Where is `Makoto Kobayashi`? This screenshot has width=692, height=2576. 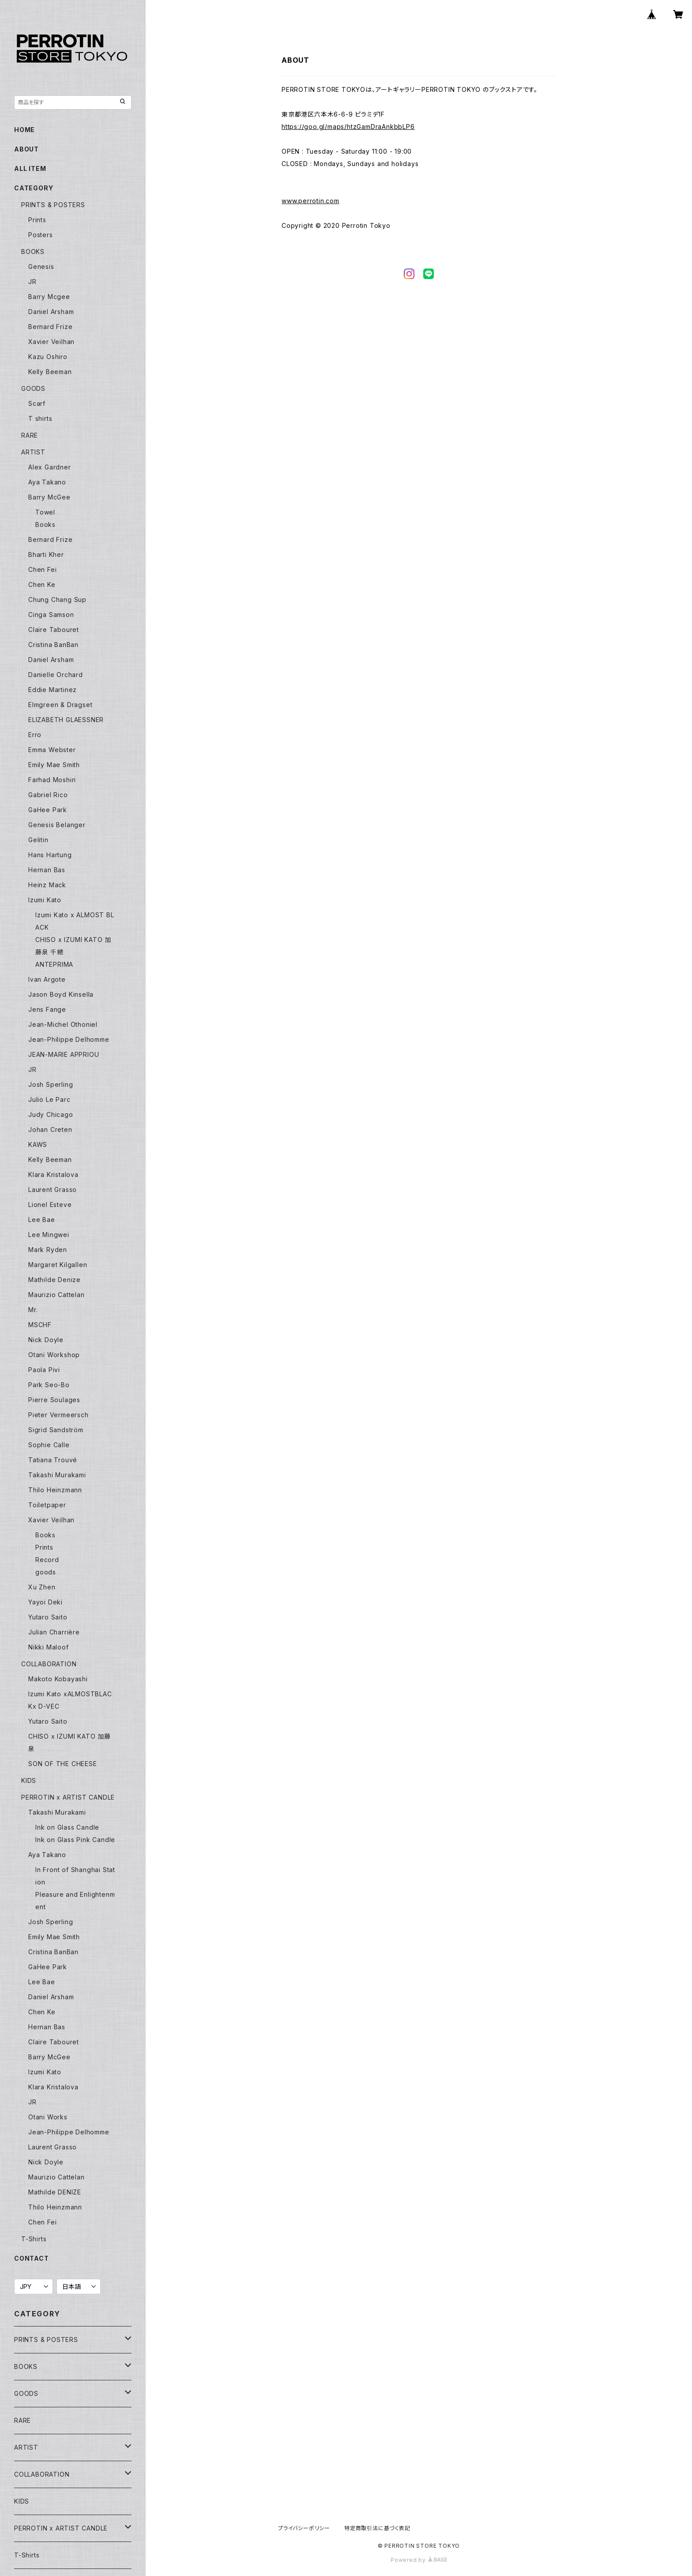 Makoto Kobayashi is located at coordinates (58, 1679).